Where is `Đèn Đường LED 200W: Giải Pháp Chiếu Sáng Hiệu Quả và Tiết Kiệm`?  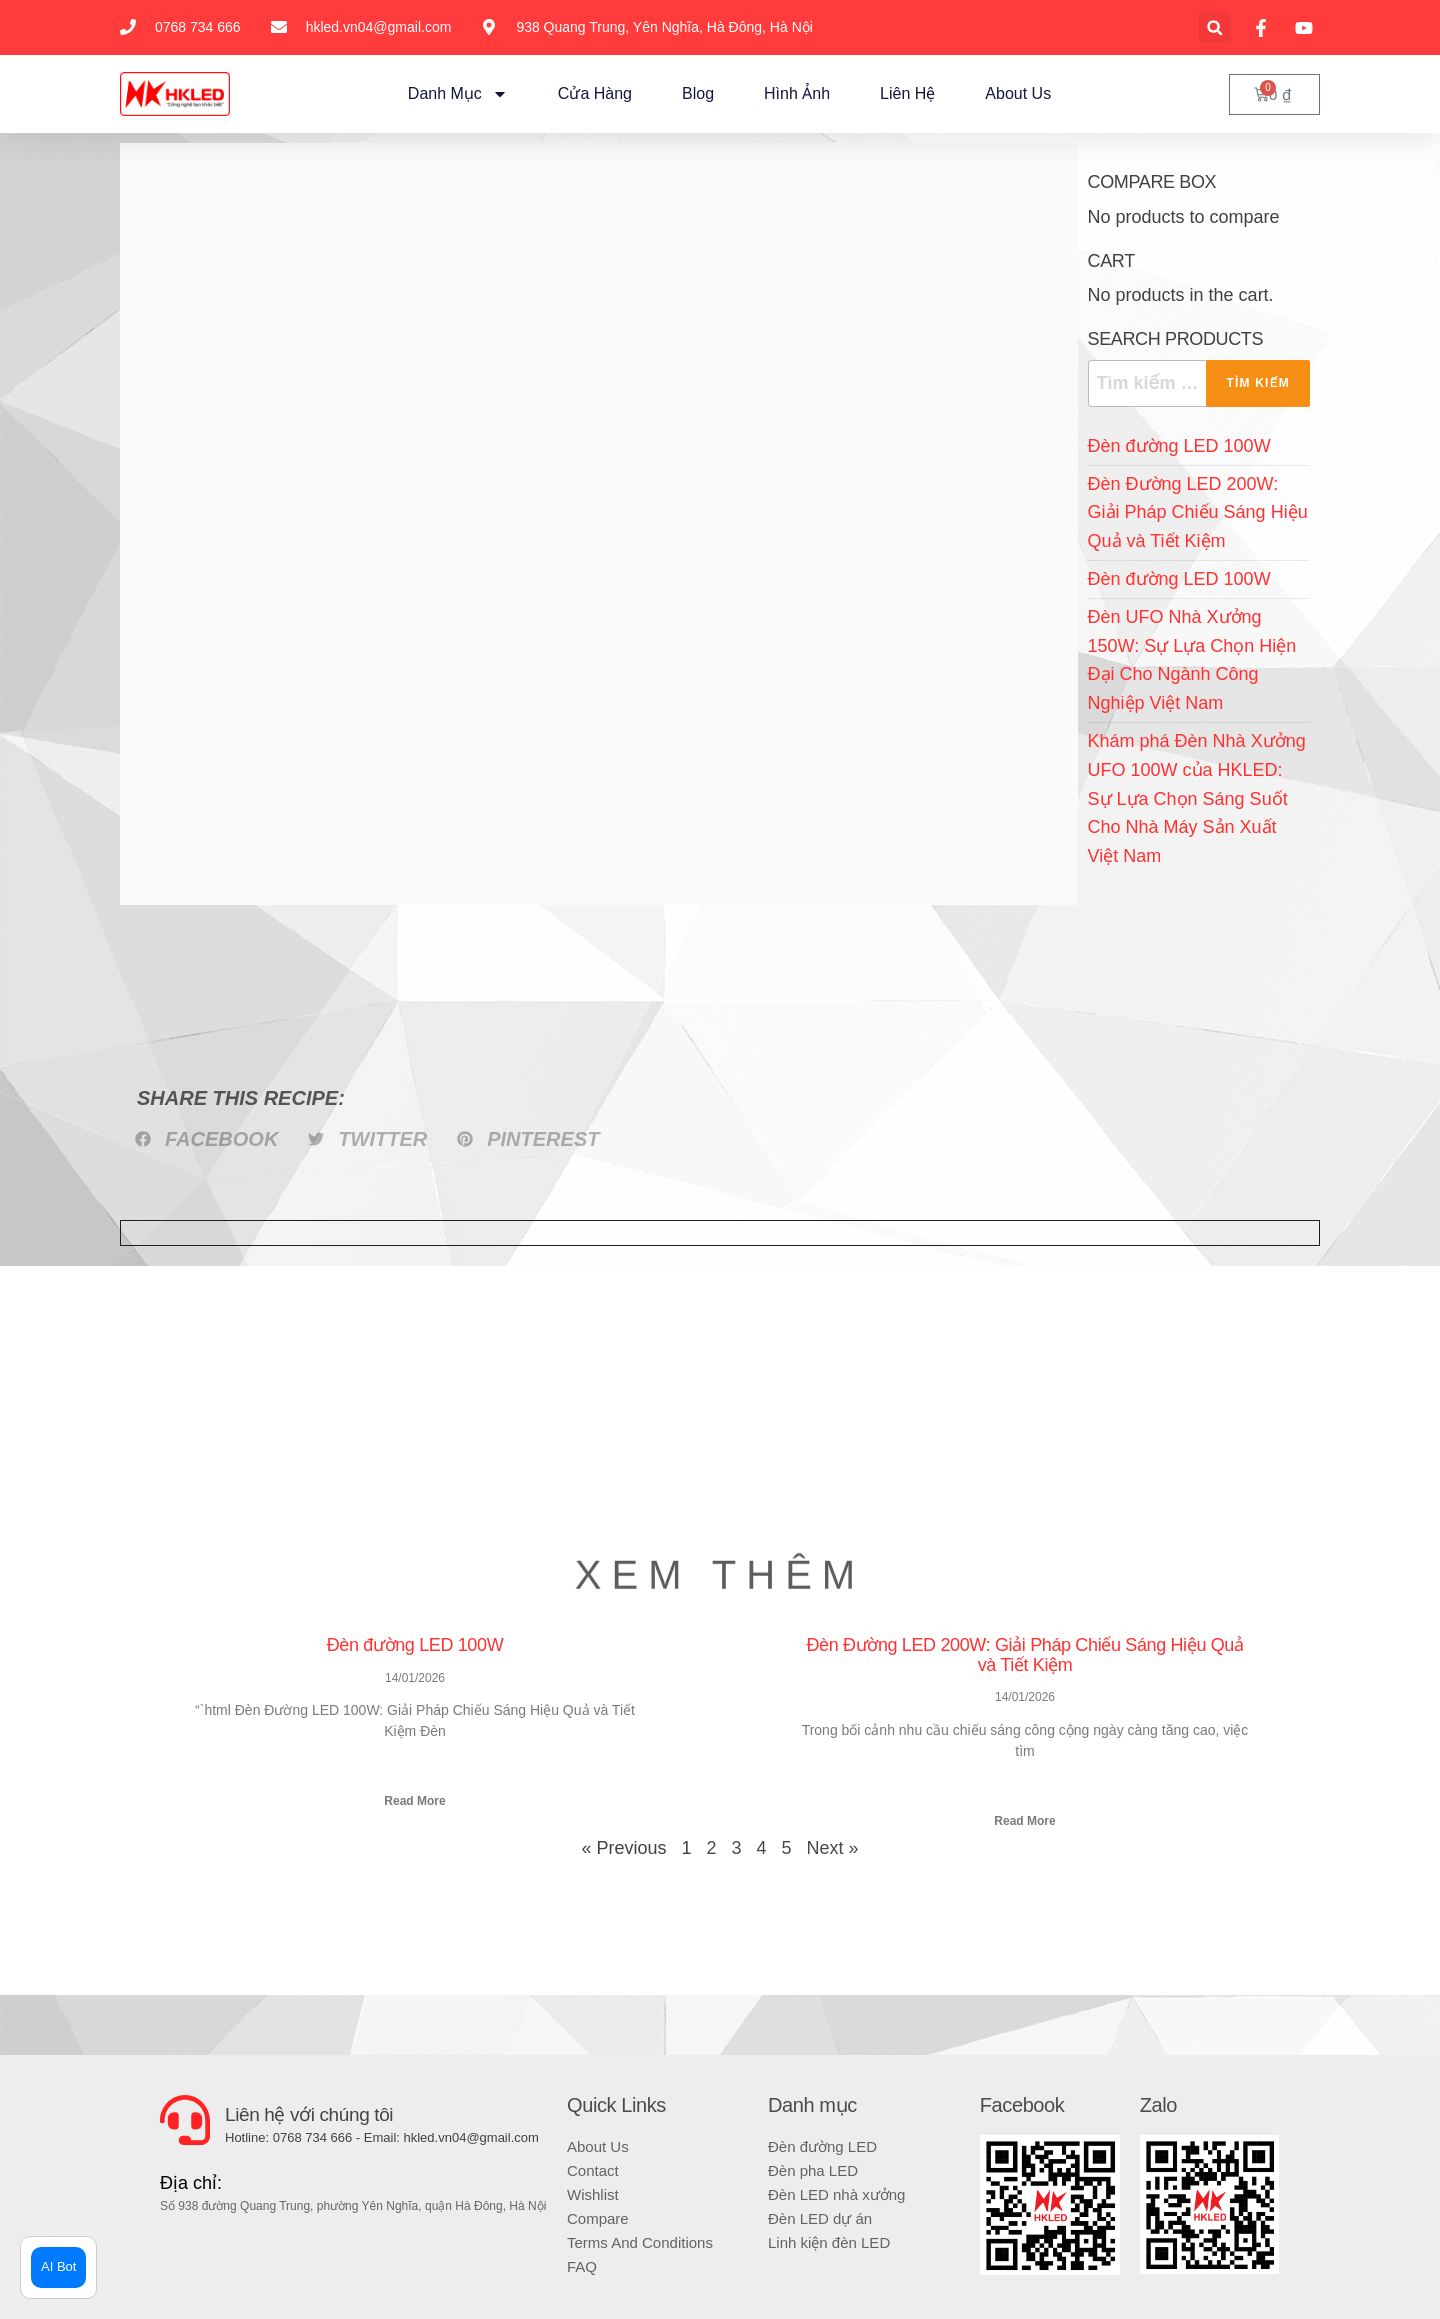
Đèn Đường LED 200W: Giải Pháp Chiếu Sáng Hiệu Quả và Tiết Kiệm is located at coordinates (1198, 513).